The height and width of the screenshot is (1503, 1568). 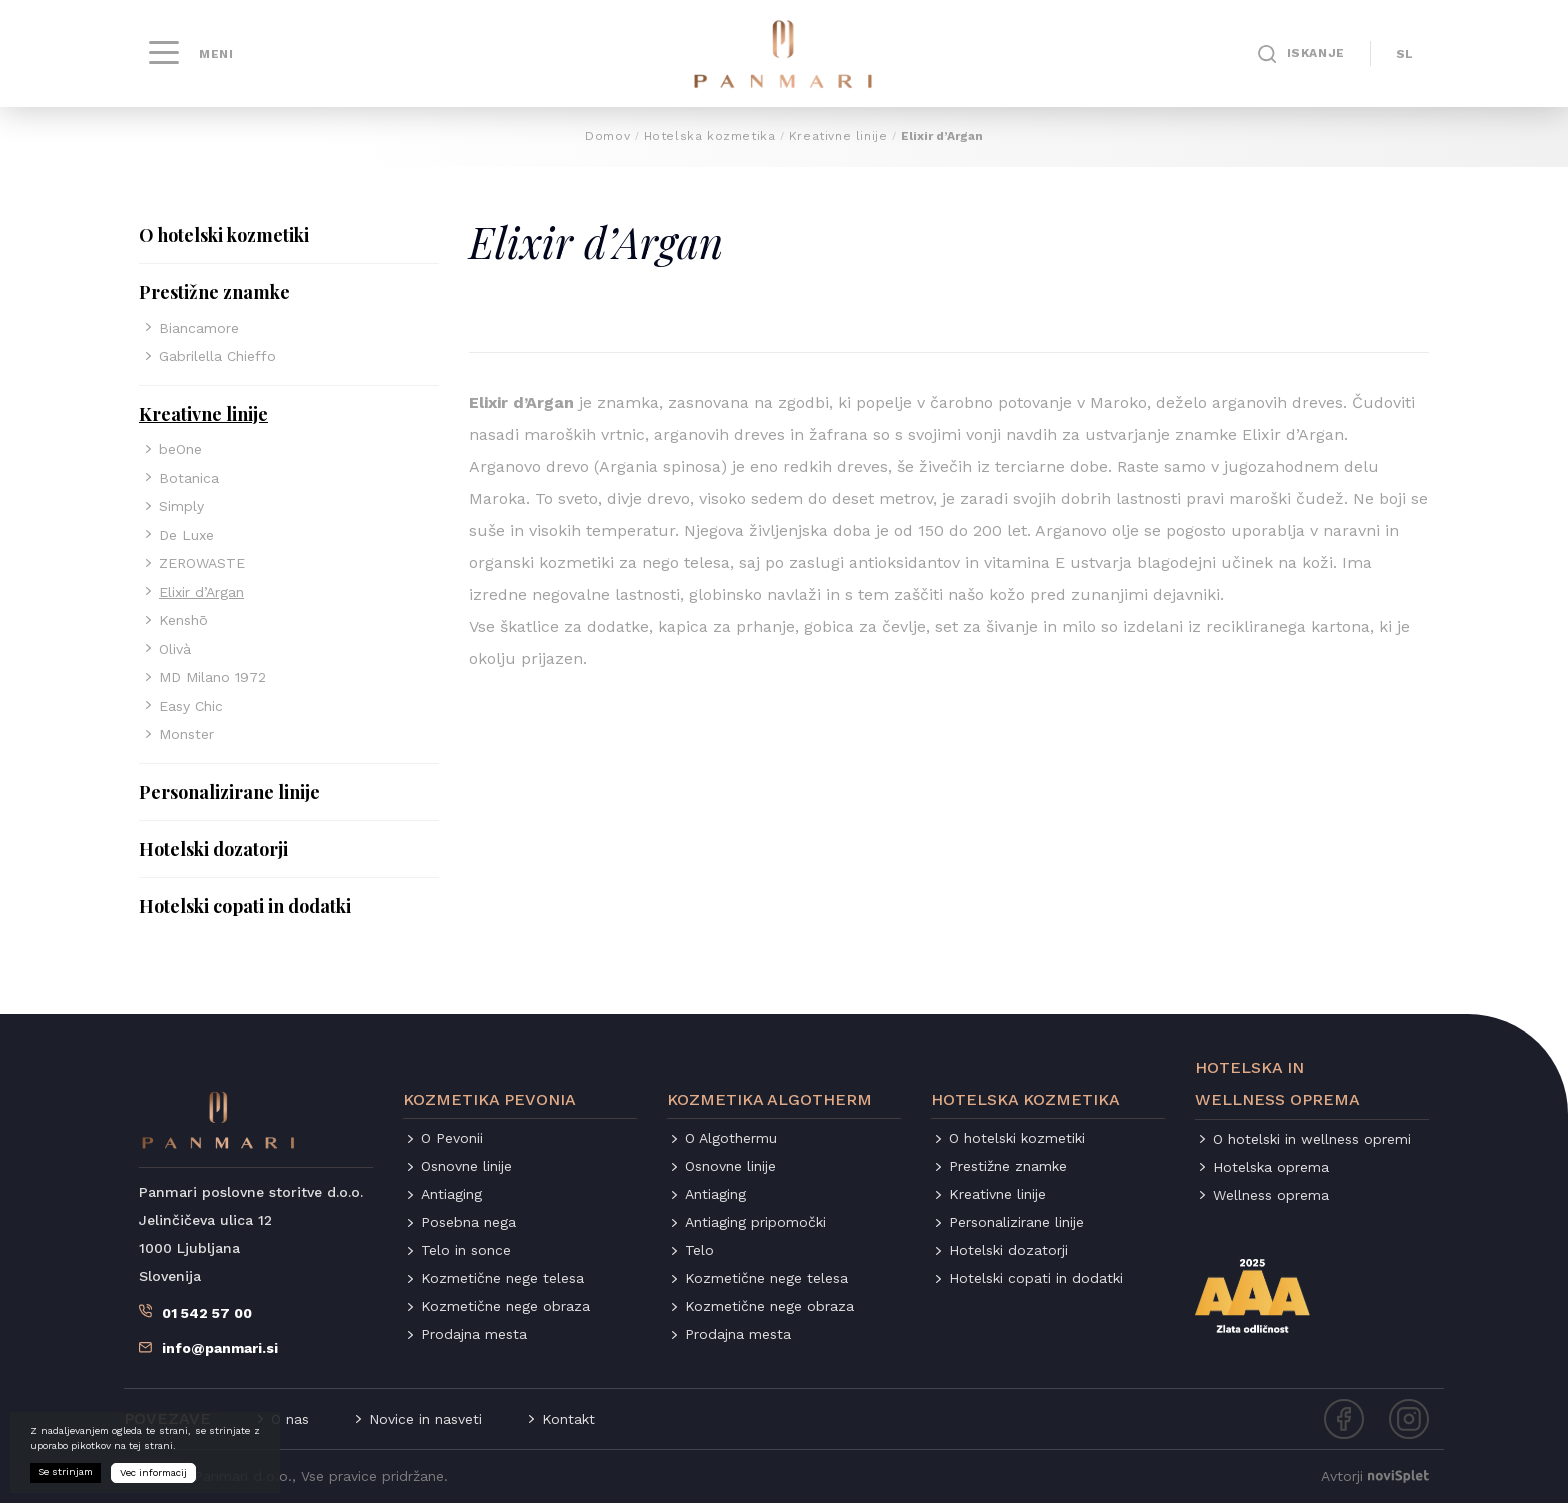 I want to click on O hotelski kozmetiki, so click(x=224, y=235).